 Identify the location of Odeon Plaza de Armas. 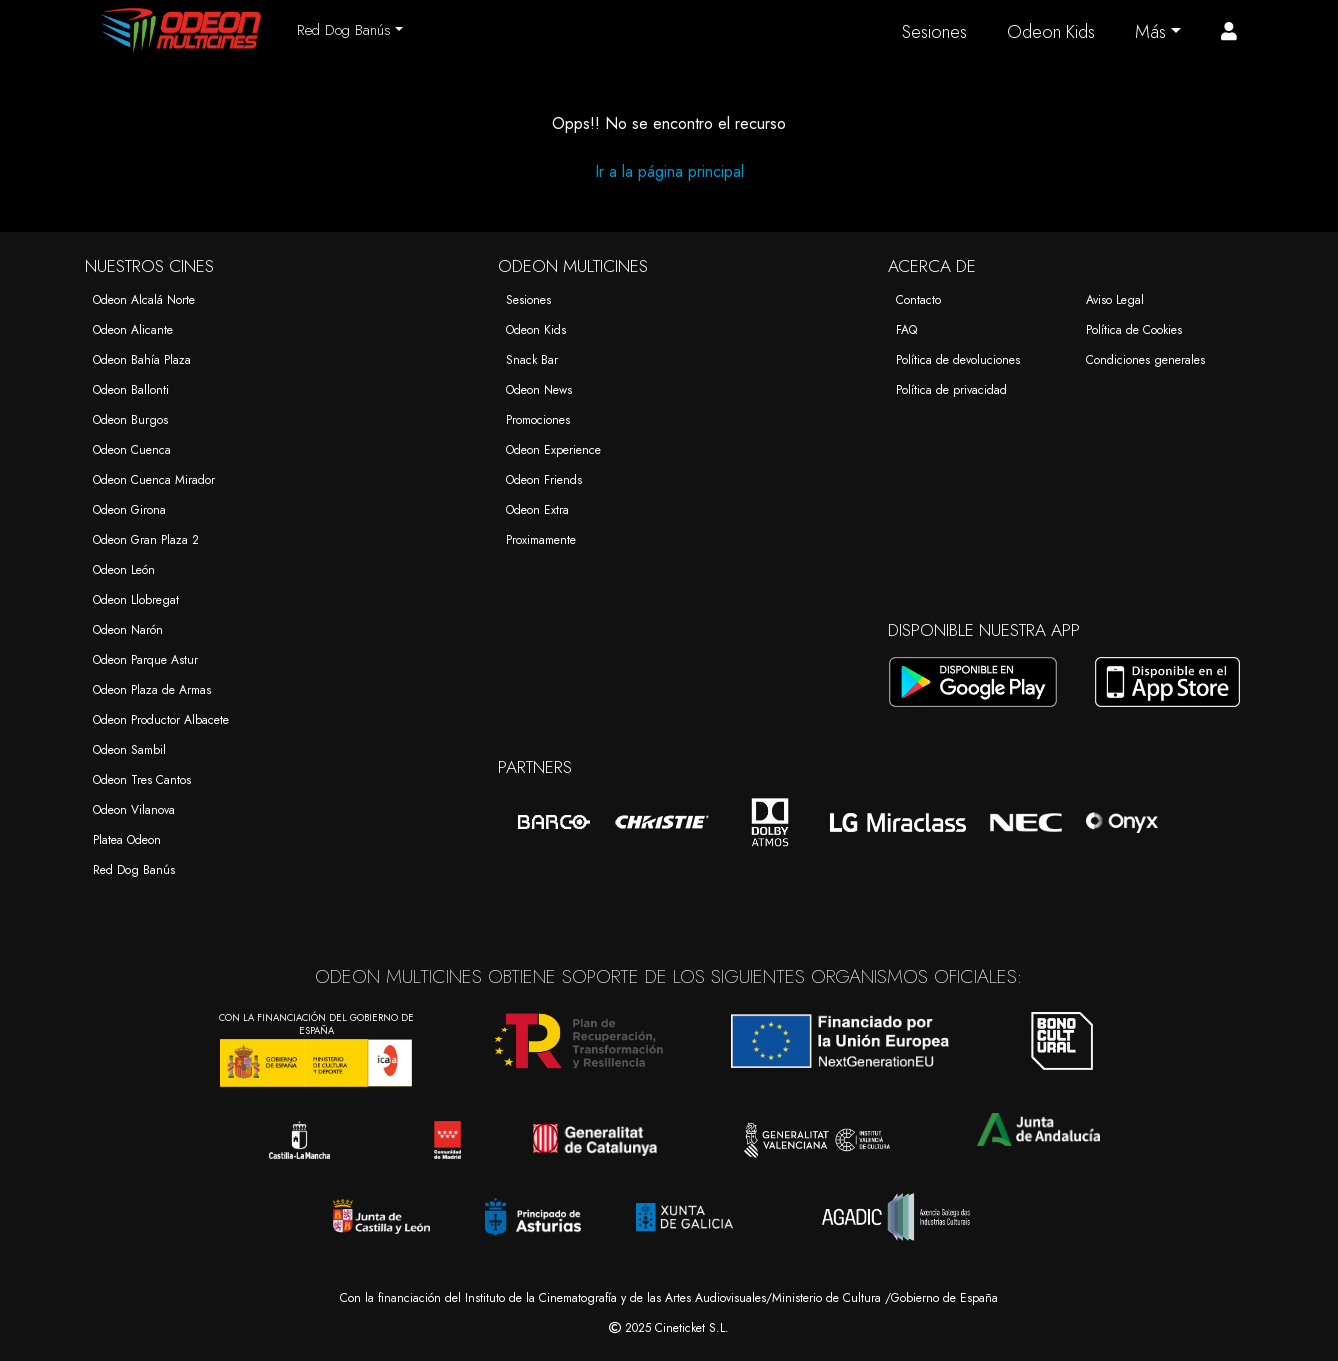
(152, 690).